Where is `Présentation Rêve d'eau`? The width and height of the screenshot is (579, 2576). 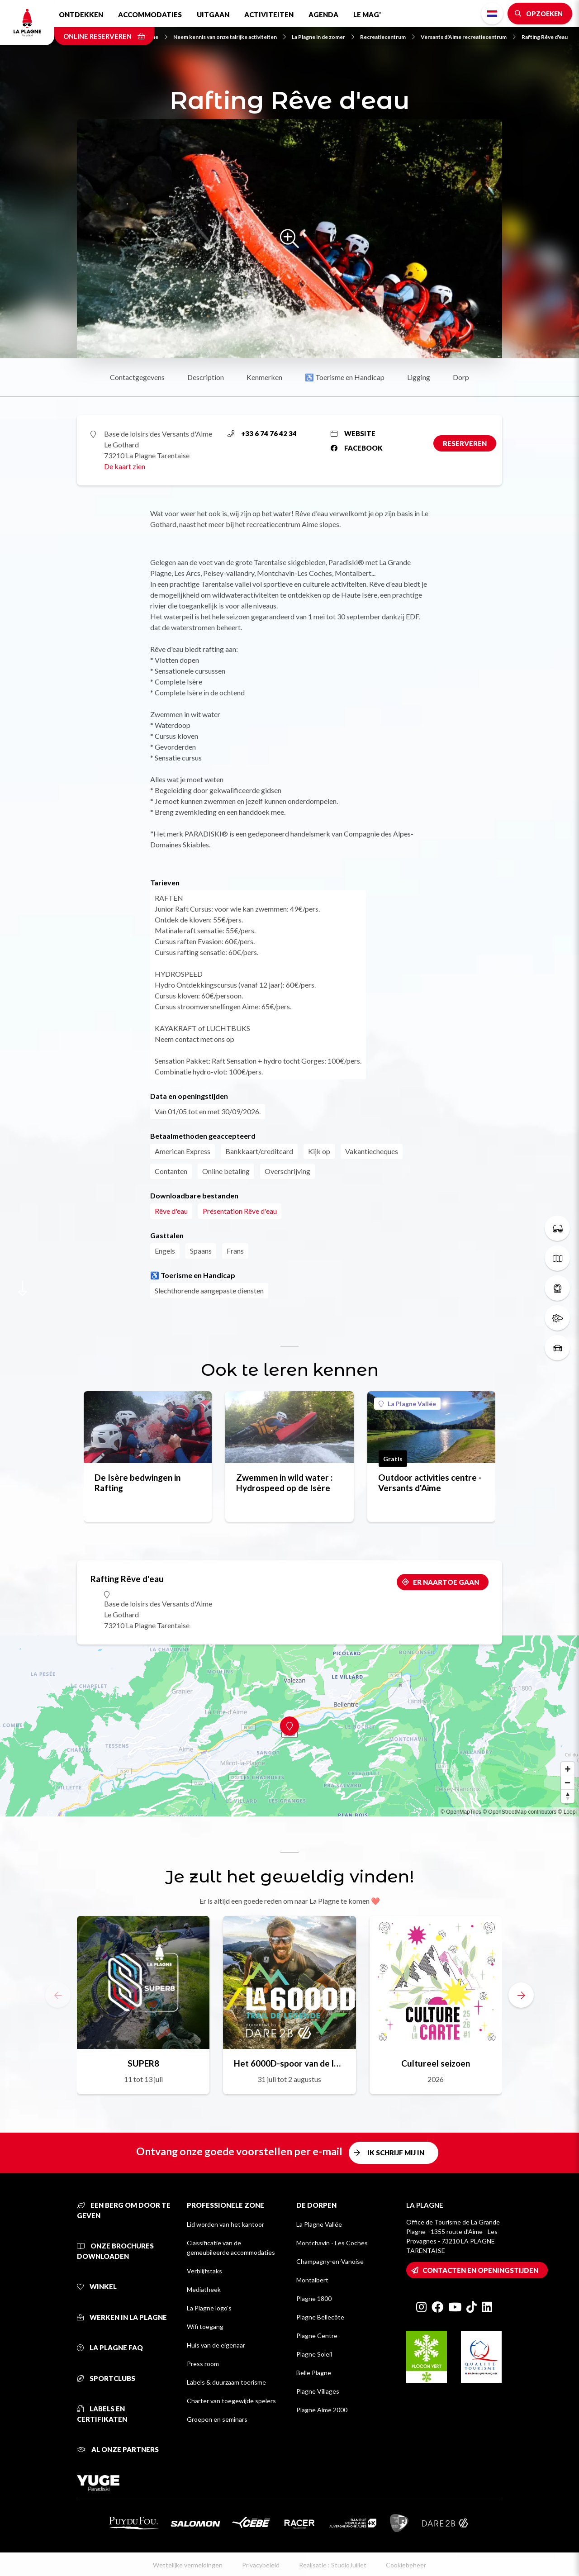
Présentation Rêve d'eau is located at coordinates (240, 1211).